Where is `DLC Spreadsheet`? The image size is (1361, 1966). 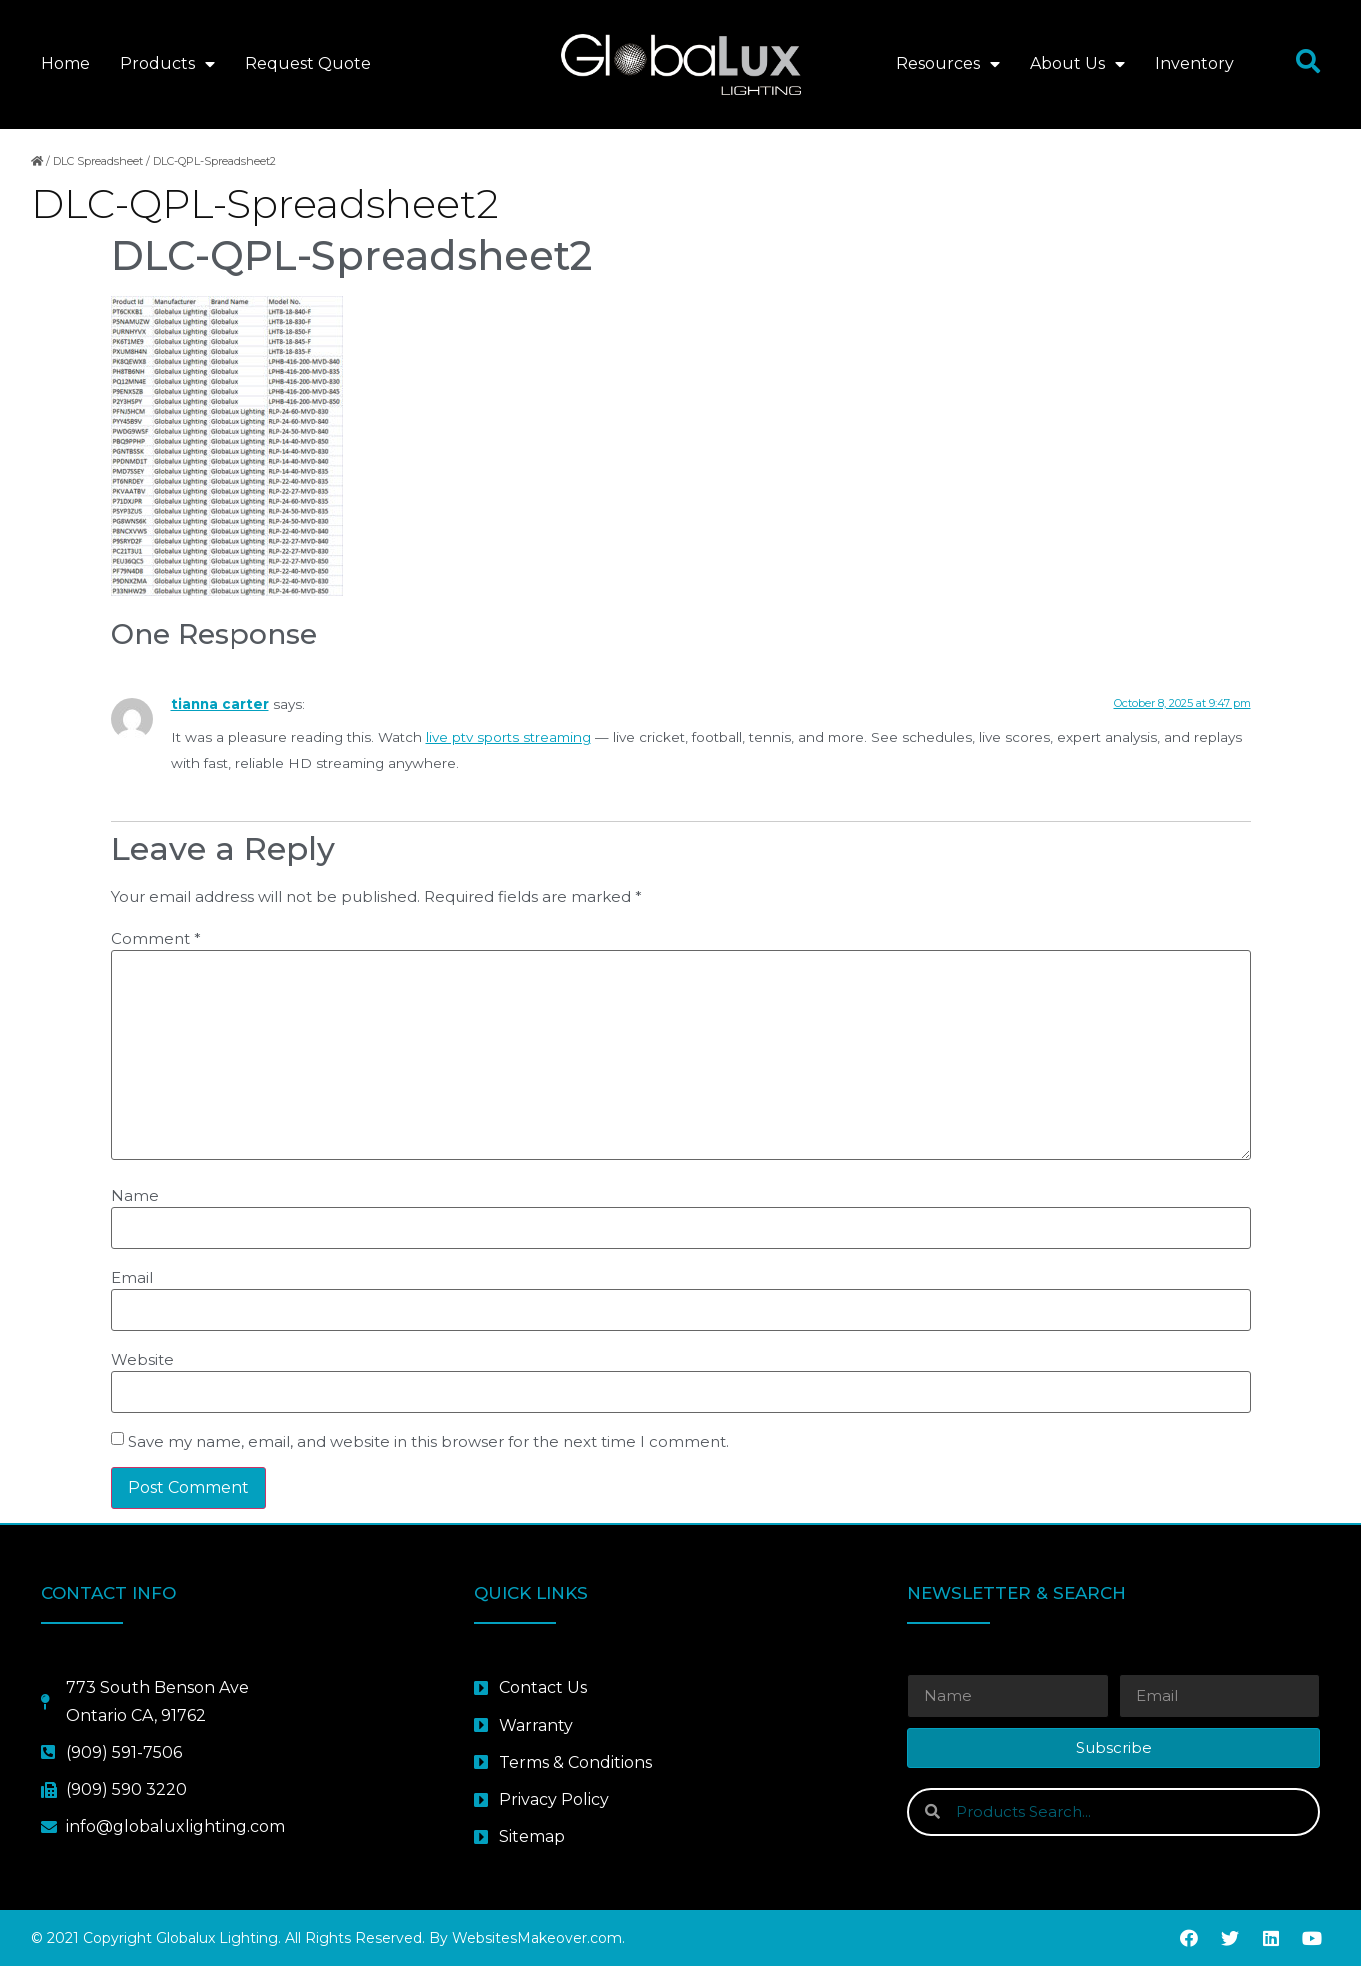 DLC Spreadsheet is located at coordinates (98, 161).